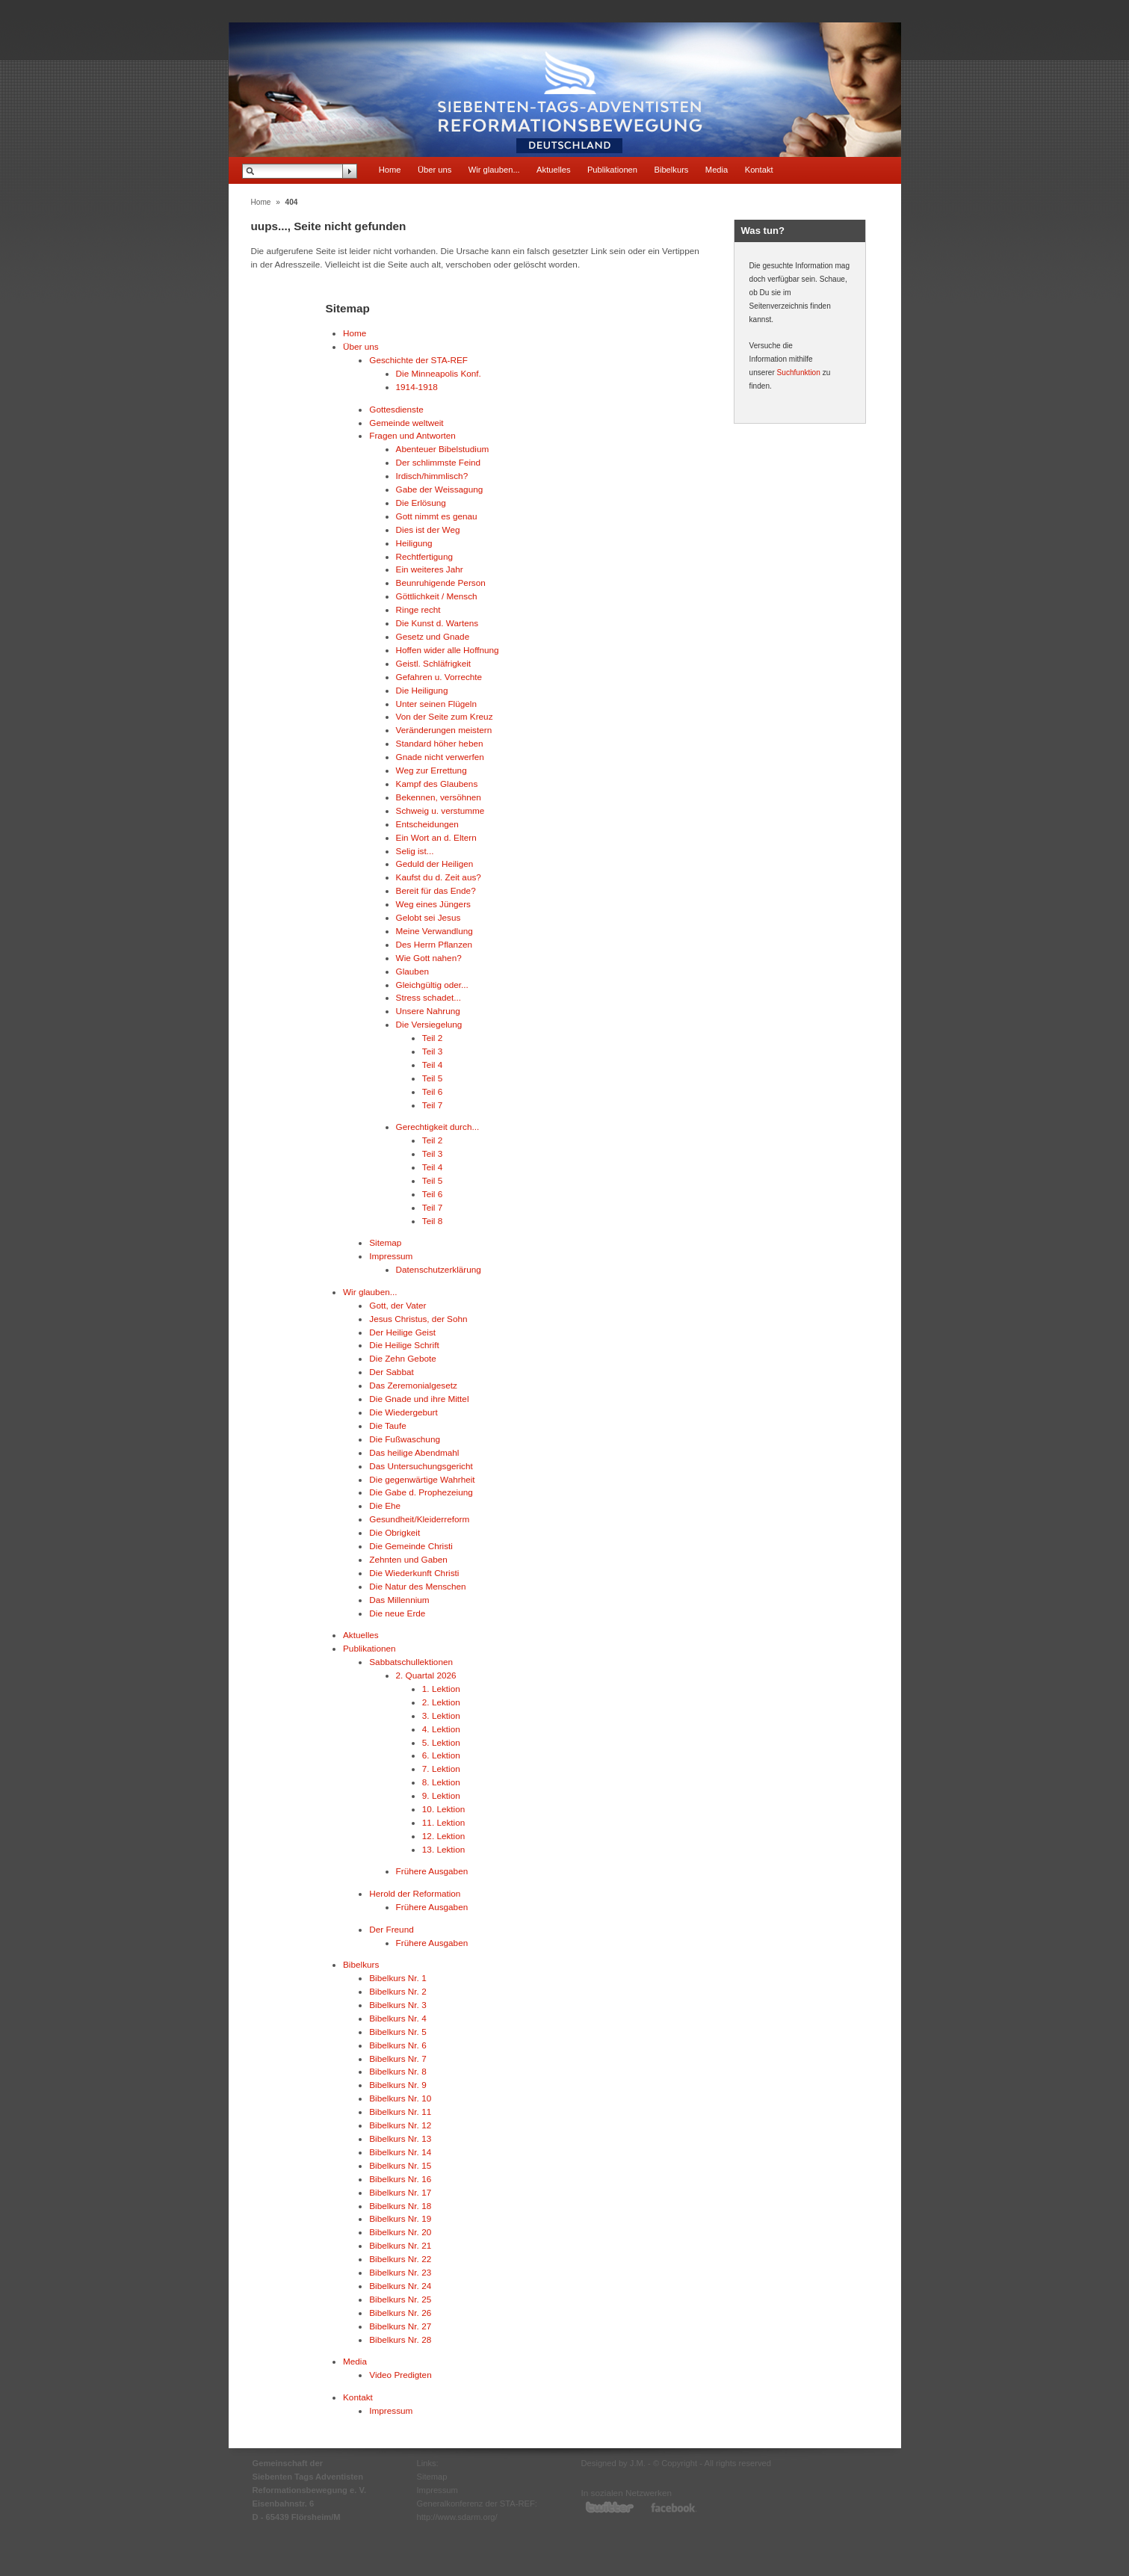 The image size is (1129, 2576). I want to click on Dies ist der Weg, so click(428, 529).